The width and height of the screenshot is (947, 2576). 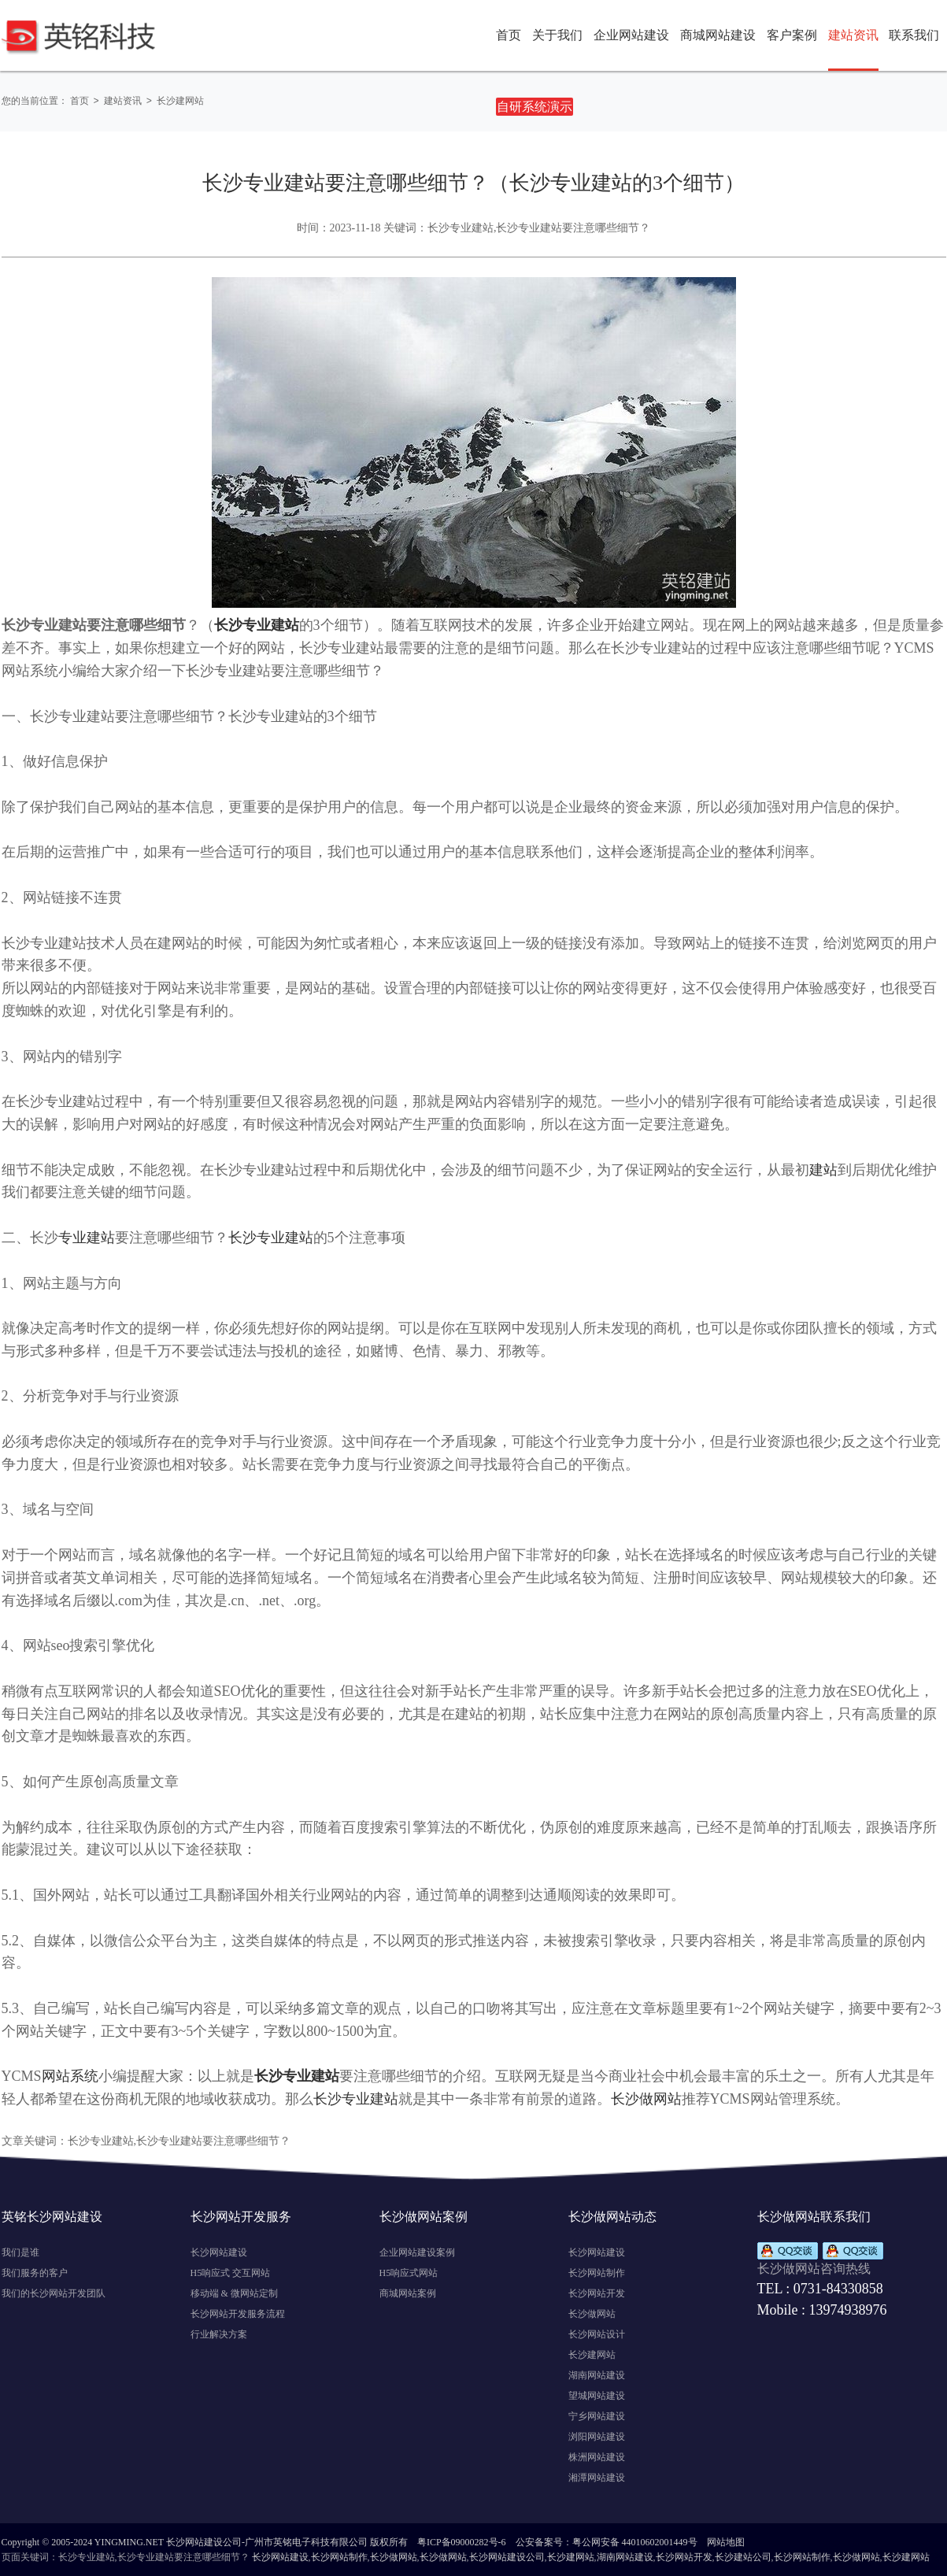 What do you see at coordinates (646, 2098) in the screenshot?
I see `长沙做网站` at bounding box center [646, 2098].